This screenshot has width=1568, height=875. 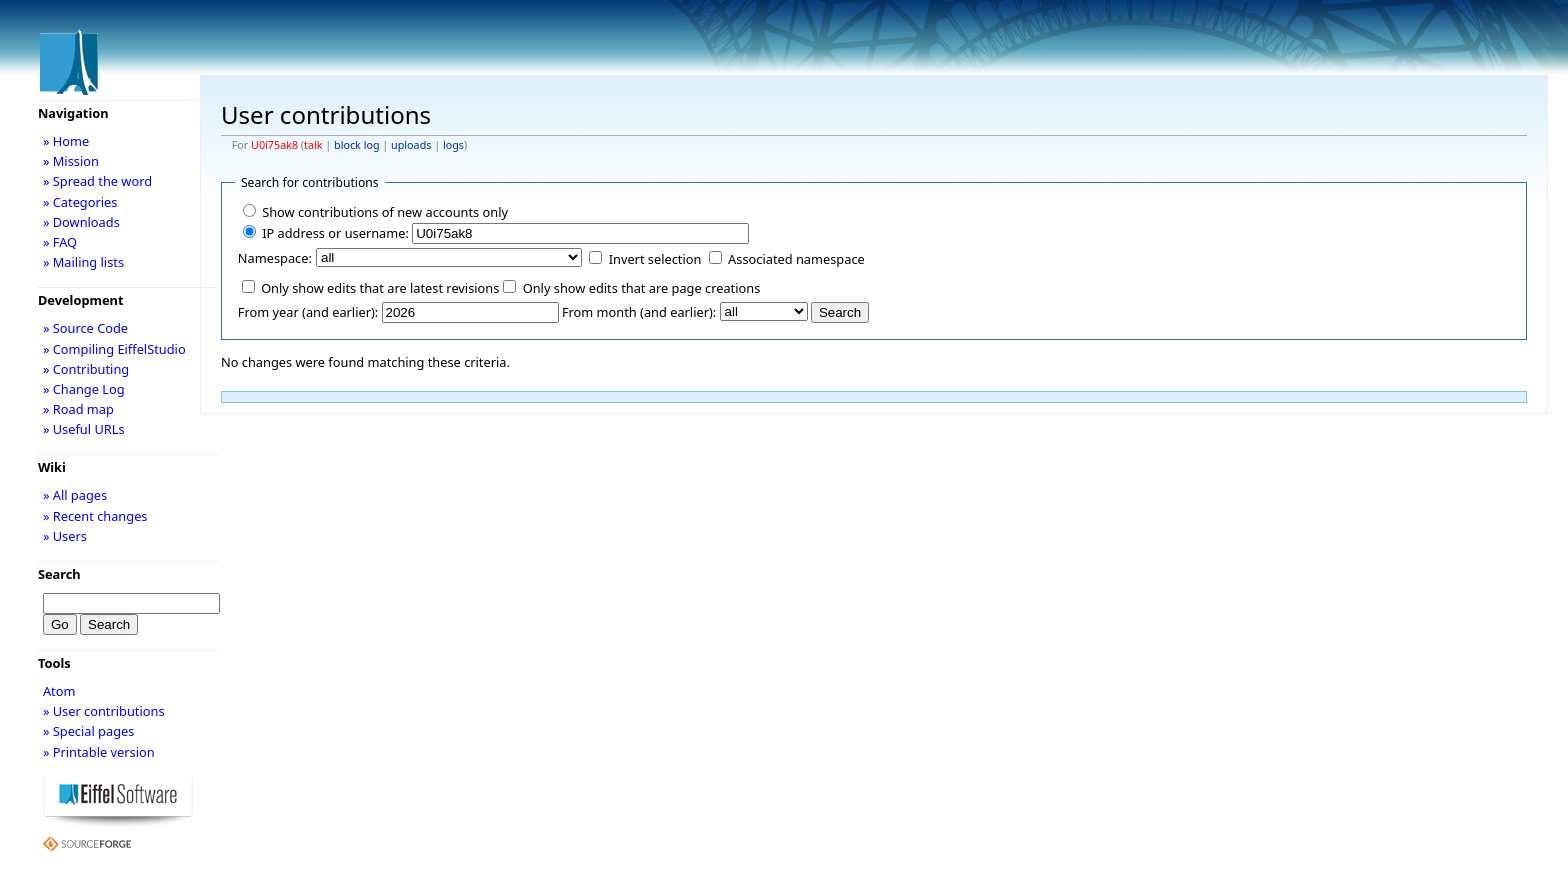 What do you see at coordinates (313, 145) in the screenshot?
I see `talk` at bounding box center [313, 145].